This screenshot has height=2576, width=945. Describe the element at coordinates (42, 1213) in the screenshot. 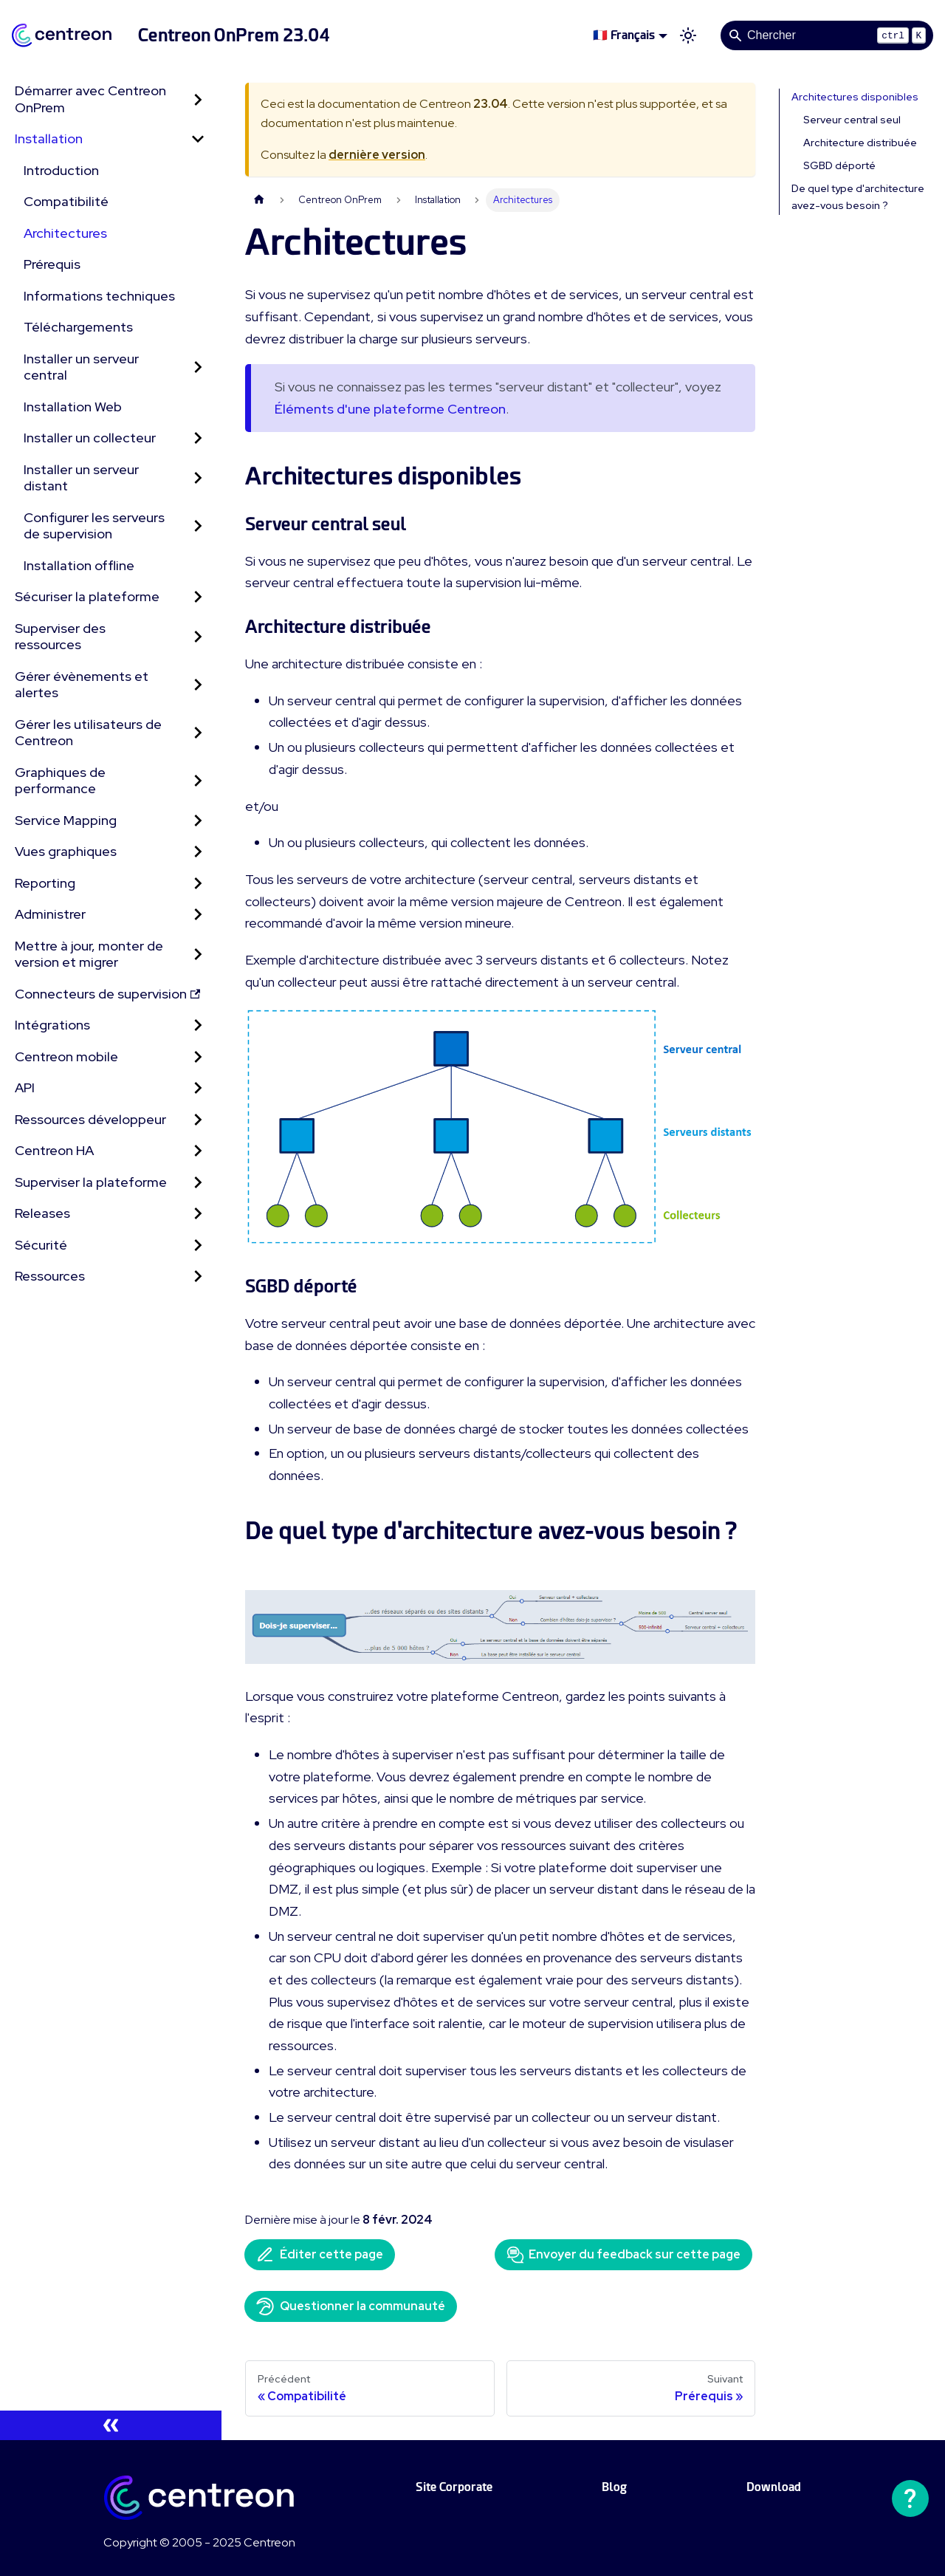

I see `Releases` at that location.